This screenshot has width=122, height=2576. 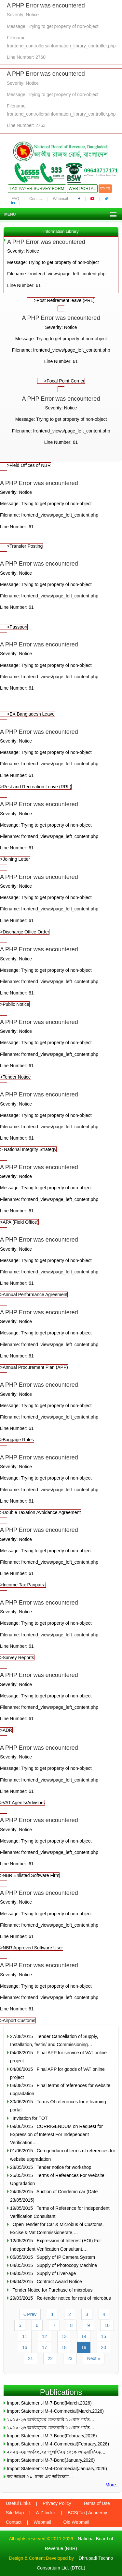 What do you see at coordinates (103, 2336) in the screenshot?
I see `15` at bounding box center [103, 2336].